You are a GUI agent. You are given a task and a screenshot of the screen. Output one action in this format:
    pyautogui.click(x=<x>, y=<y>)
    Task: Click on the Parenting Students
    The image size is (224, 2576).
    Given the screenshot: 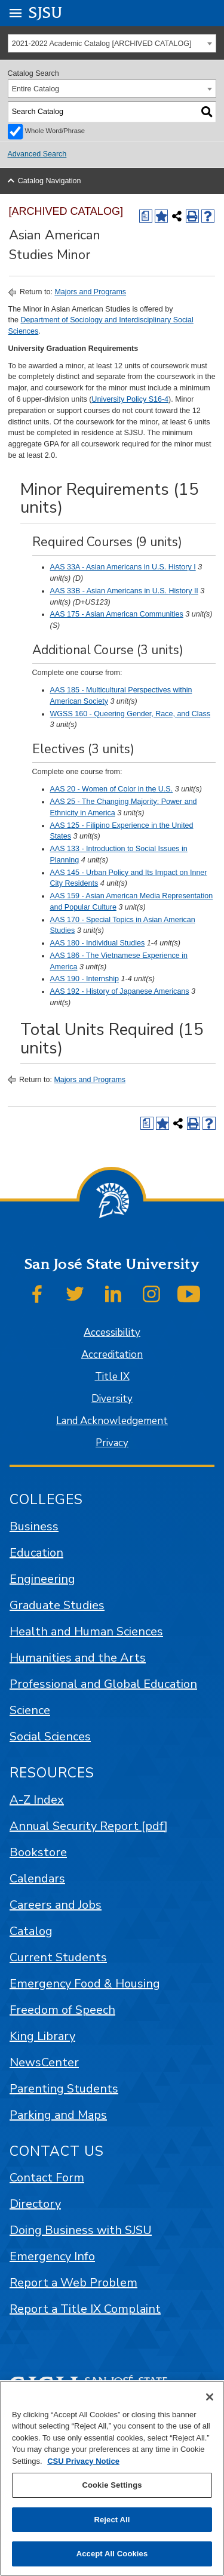 What is the action you would take?
    pyautogui.click(x=64, y=2089)
    